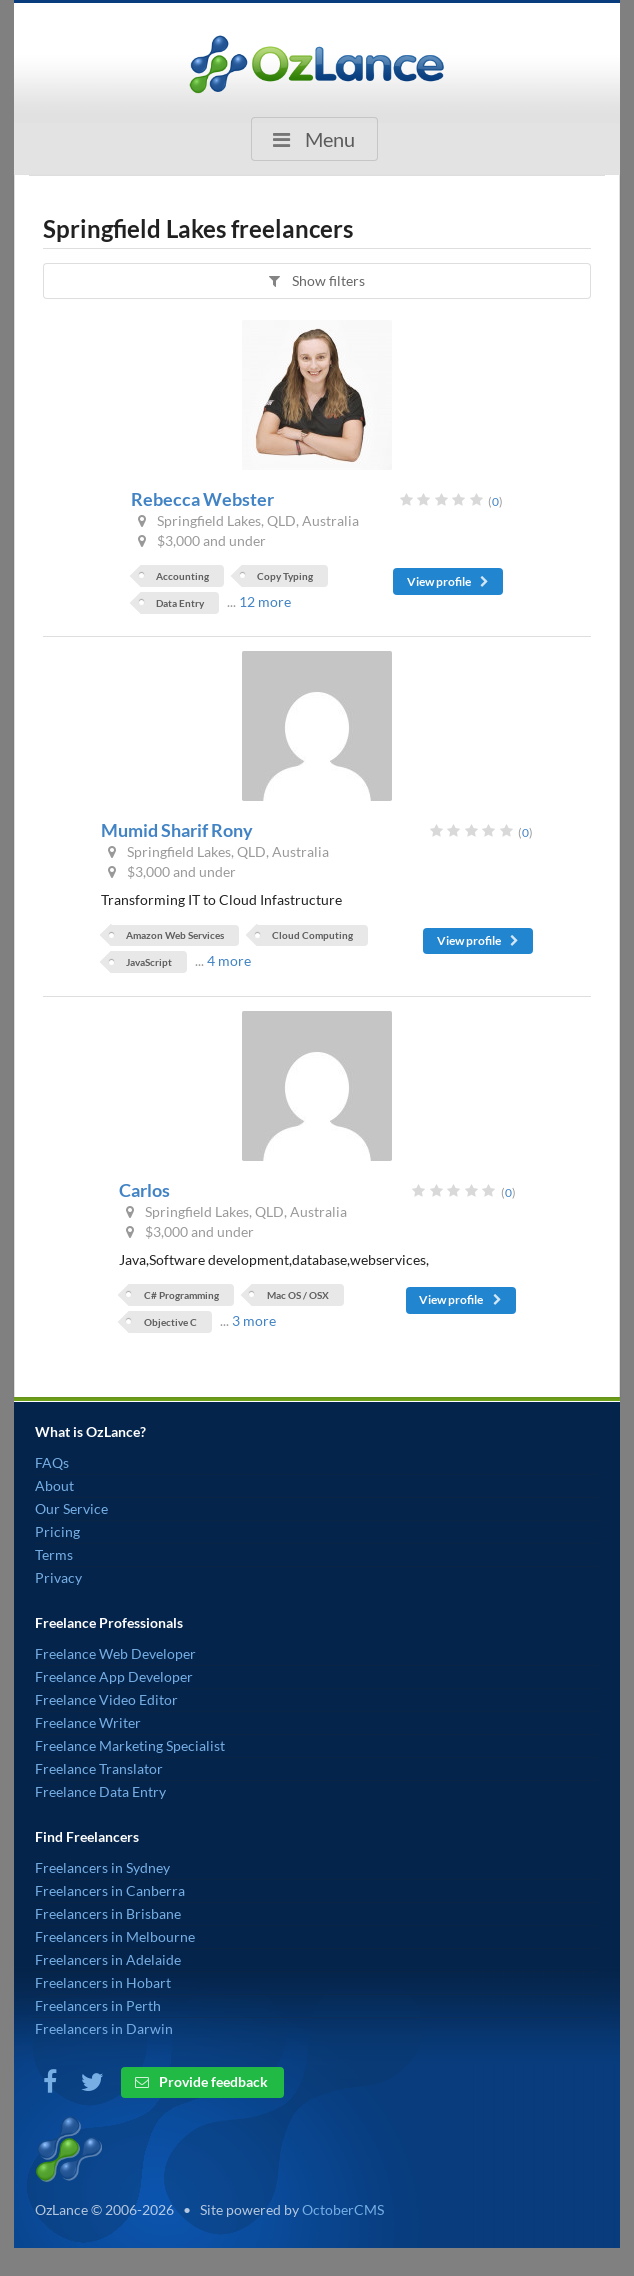 The width and height of the screenshot is (634, 2276). I want to click on Freelancers in Sydney, so click(102, 1867).